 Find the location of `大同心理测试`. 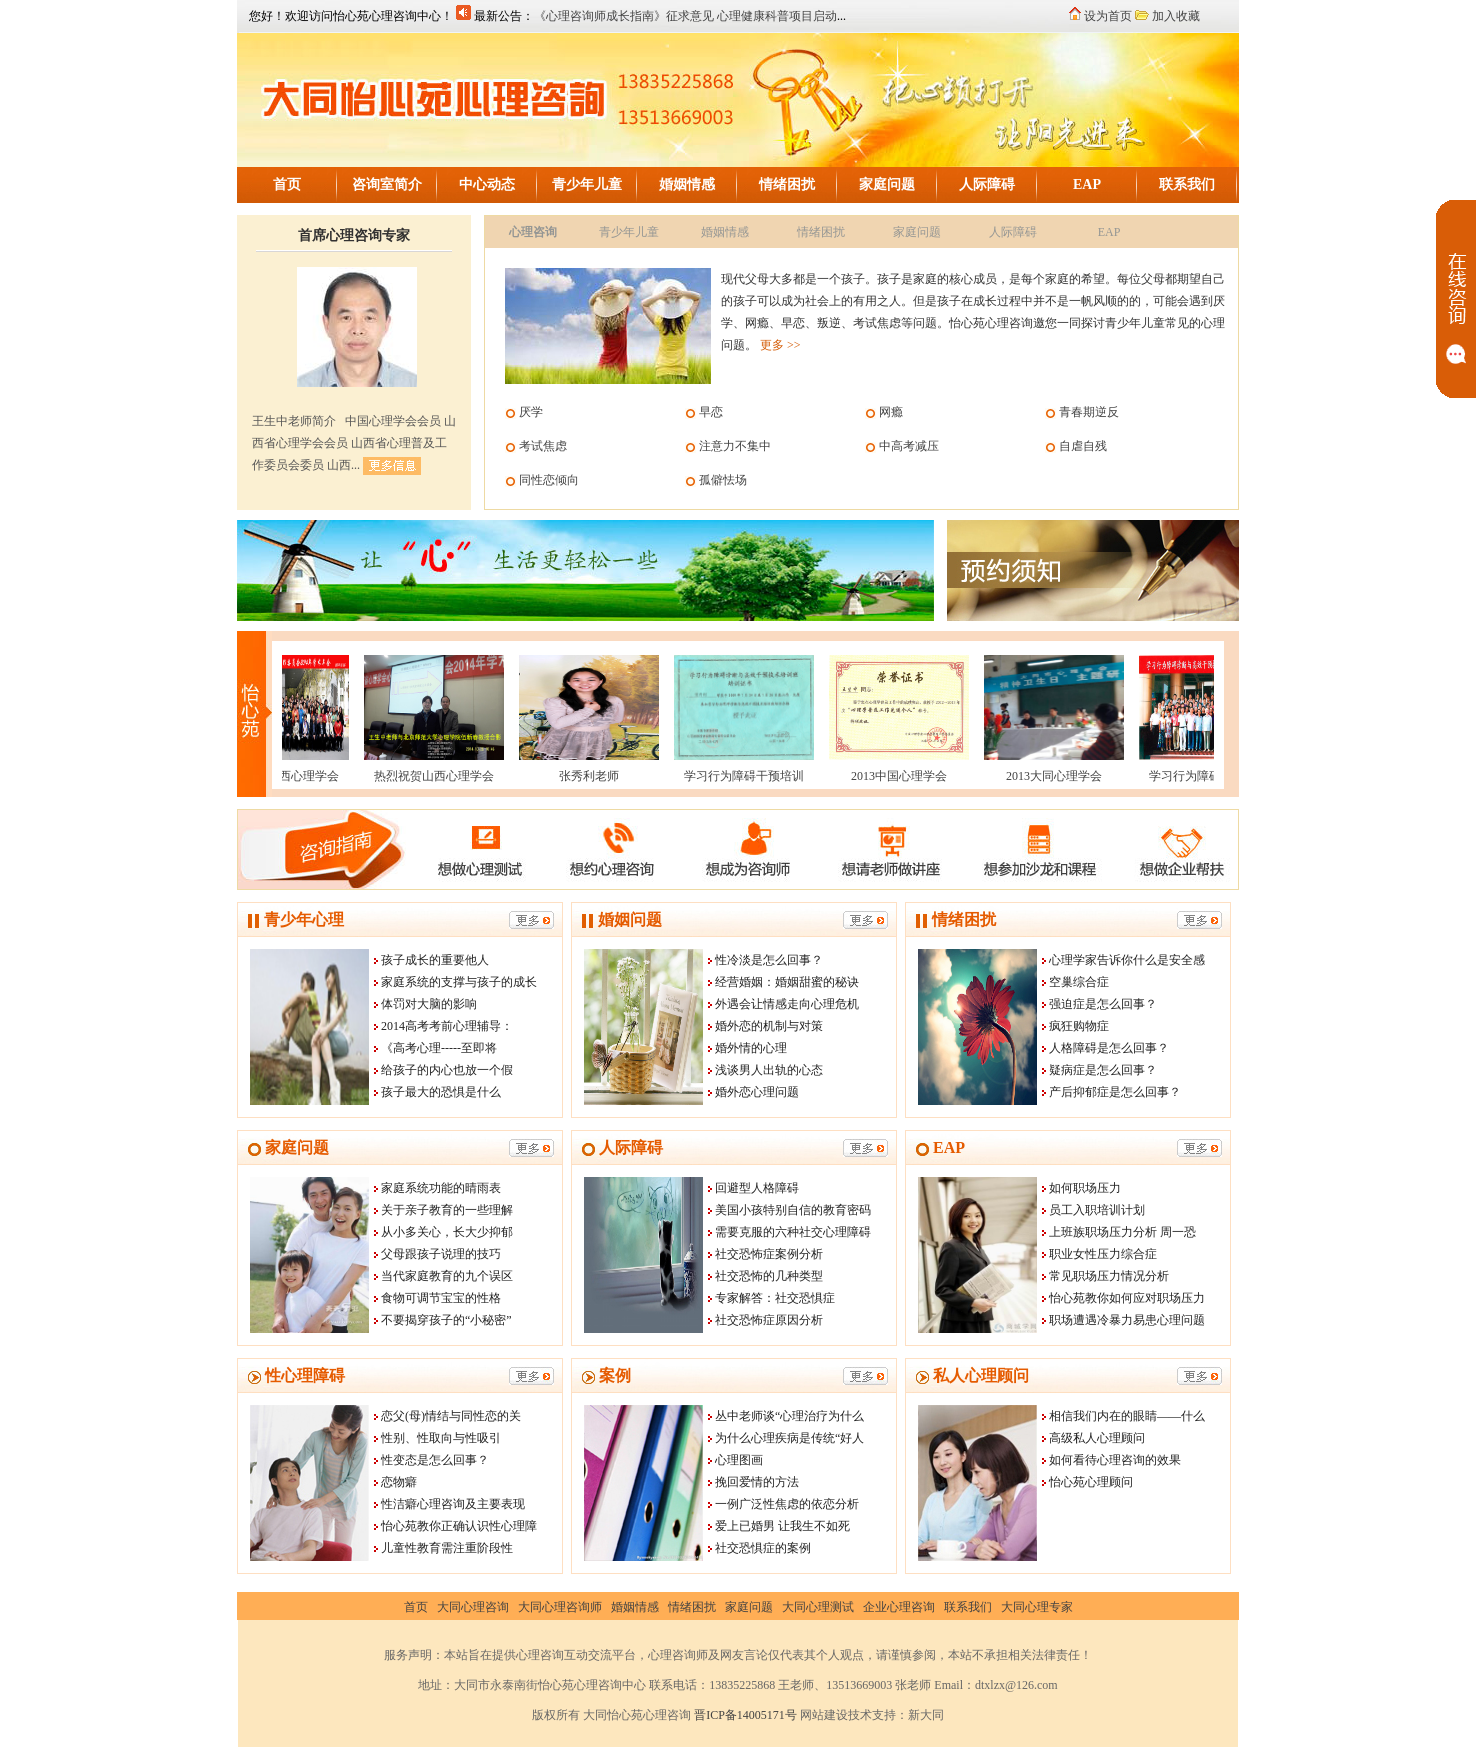

大同心理测试 is located at coordinates (818, 1607).